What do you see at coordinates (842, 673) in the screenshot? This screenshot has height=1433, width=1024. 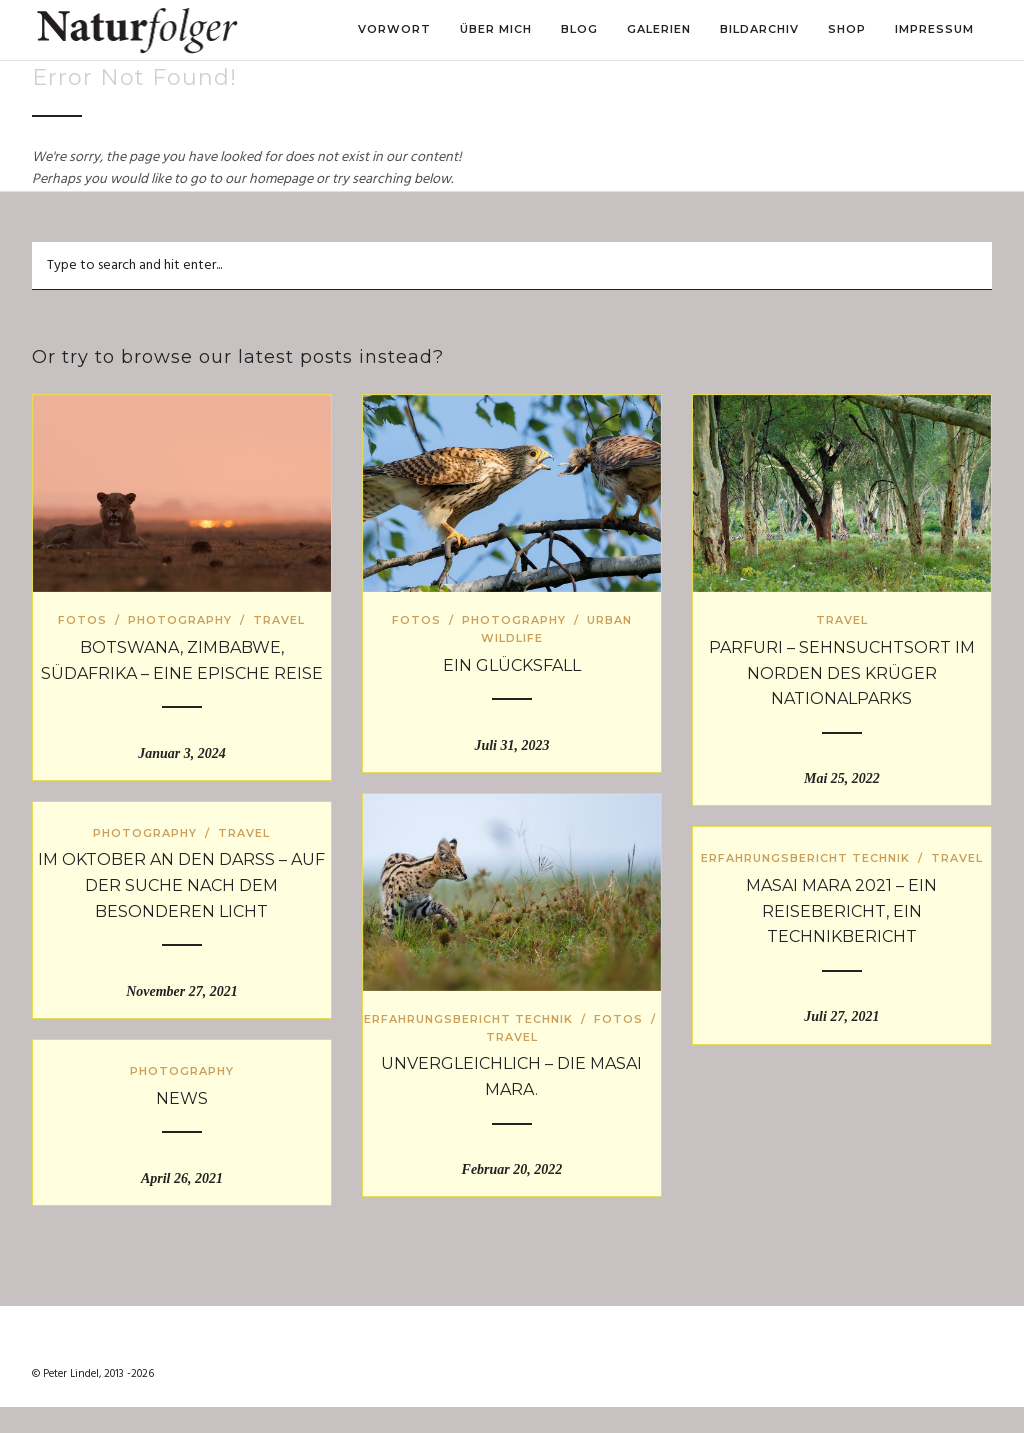 I see `Parfuri – Sehnsuchtsort im Norden des Krüger Nationalparks` at bounding box center [842, 673].